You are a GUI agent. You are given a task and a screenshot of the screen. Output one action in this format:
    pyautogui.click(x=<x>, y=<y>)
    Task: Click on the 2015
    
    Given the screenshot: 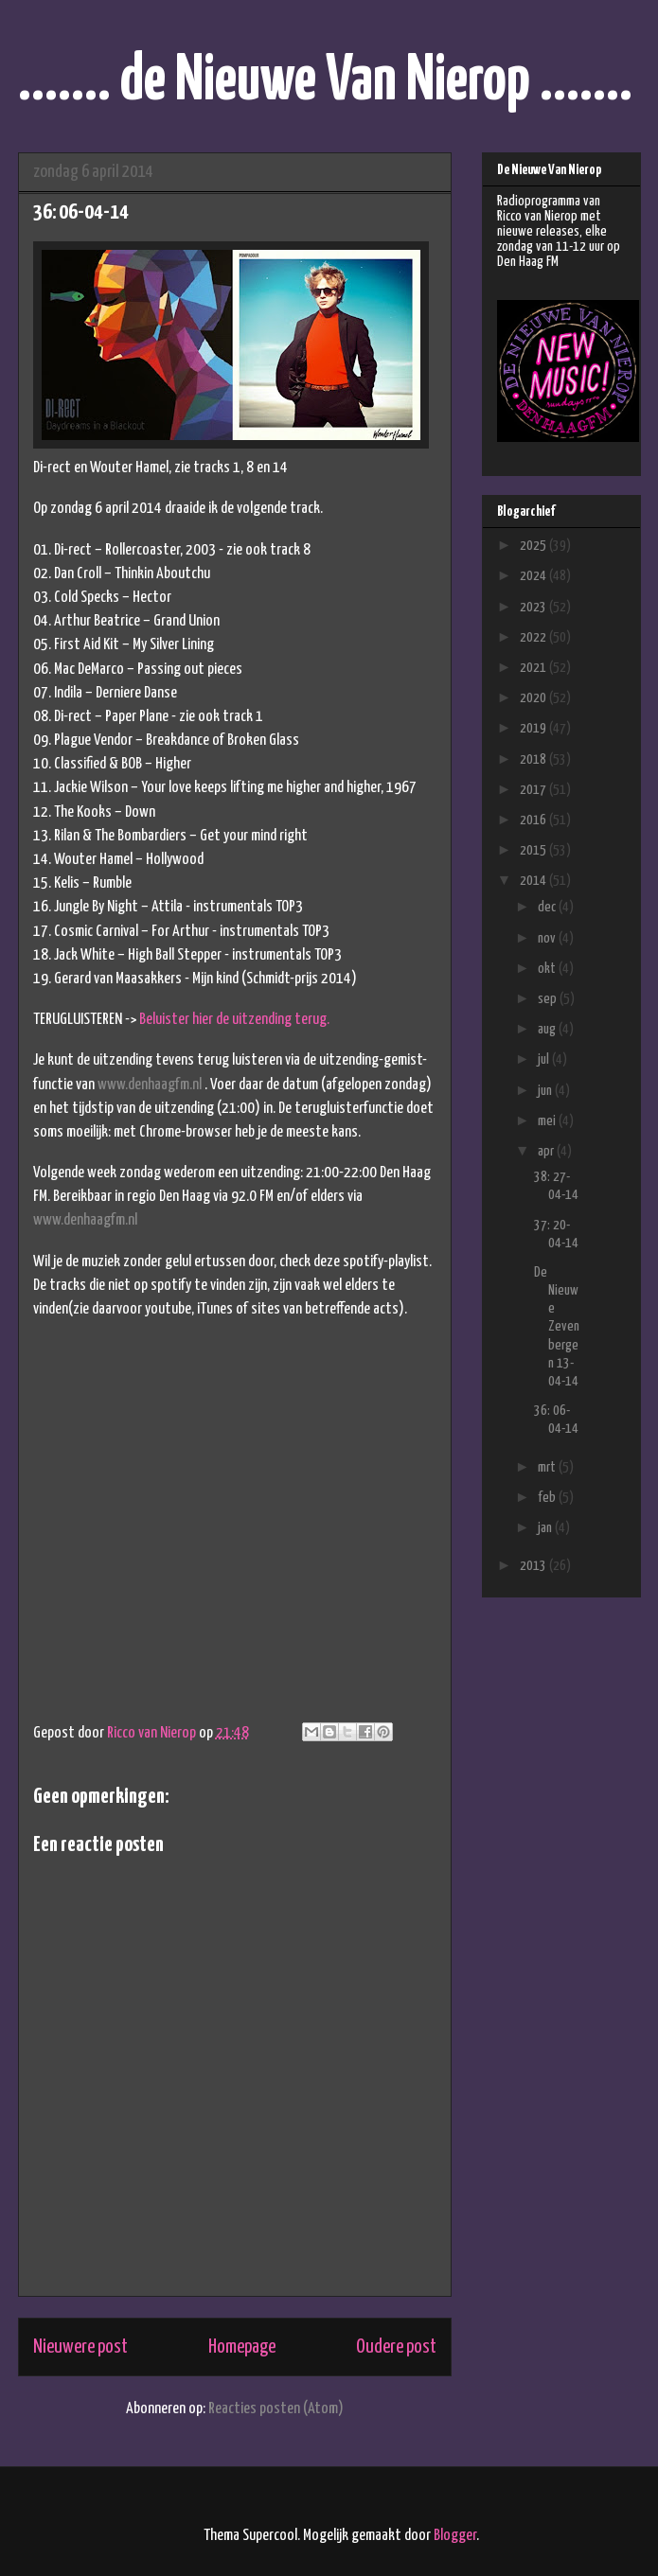 What is the action you would take?
    pyautogui.click(x=534, y=850)
    